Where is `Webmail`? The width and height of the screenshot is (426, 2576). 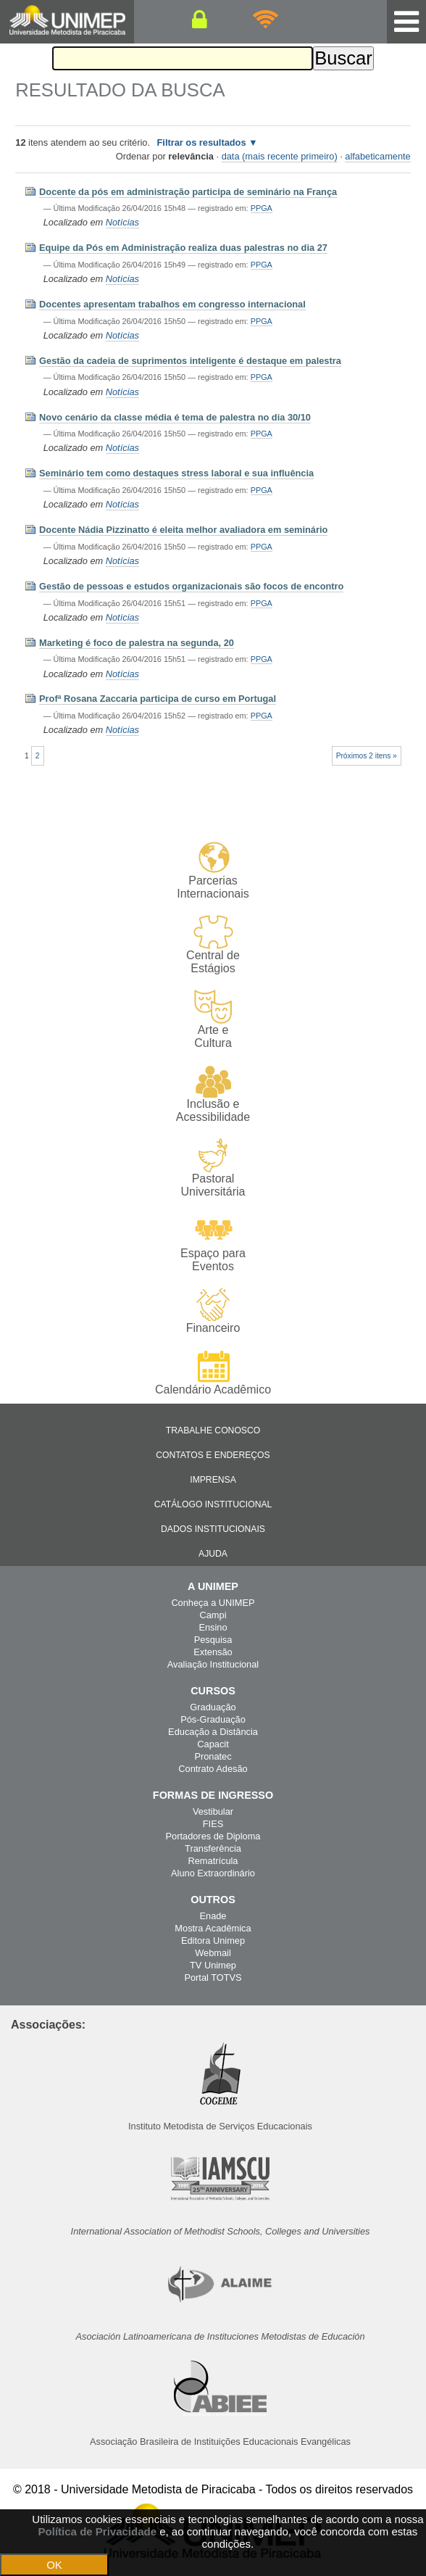
Webmail is located at coordinates (213, 1952).